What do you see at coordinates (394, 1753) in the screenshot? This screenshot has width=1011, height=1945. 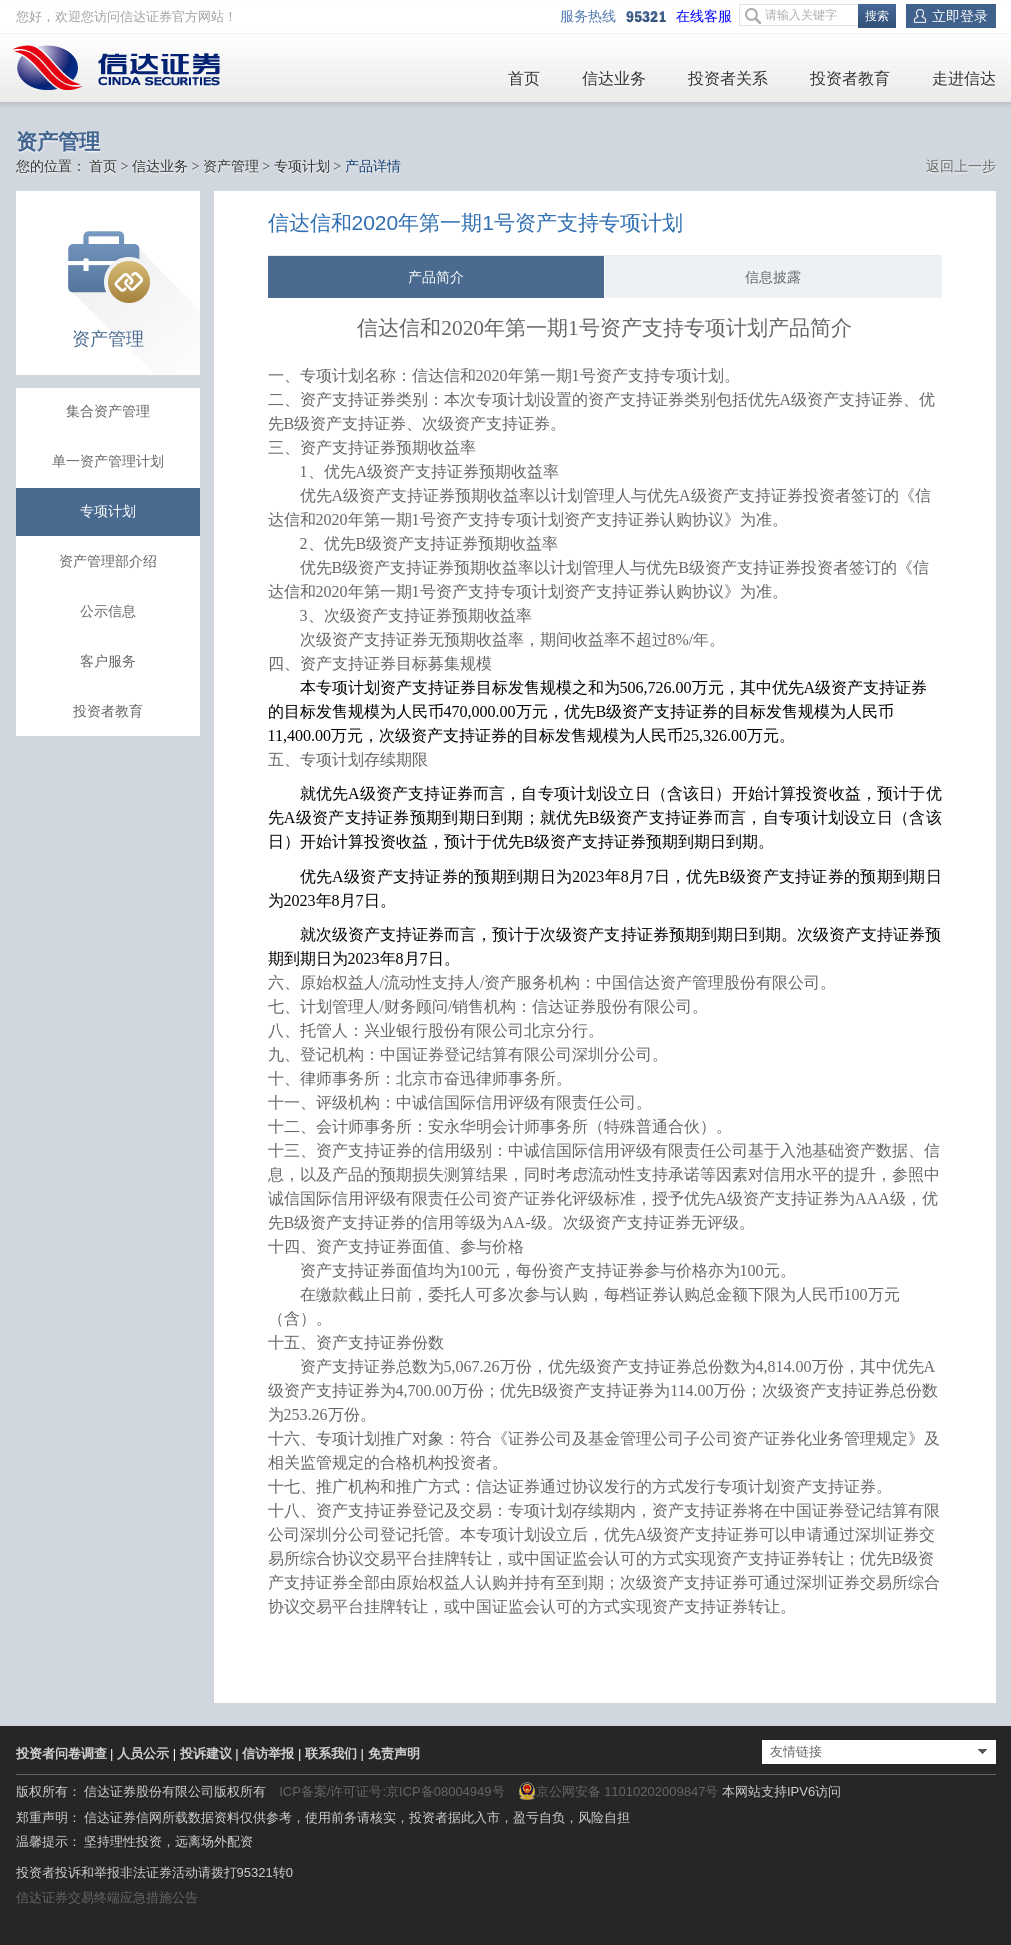 I see `免责声明` at bounding box center [394, 1753].